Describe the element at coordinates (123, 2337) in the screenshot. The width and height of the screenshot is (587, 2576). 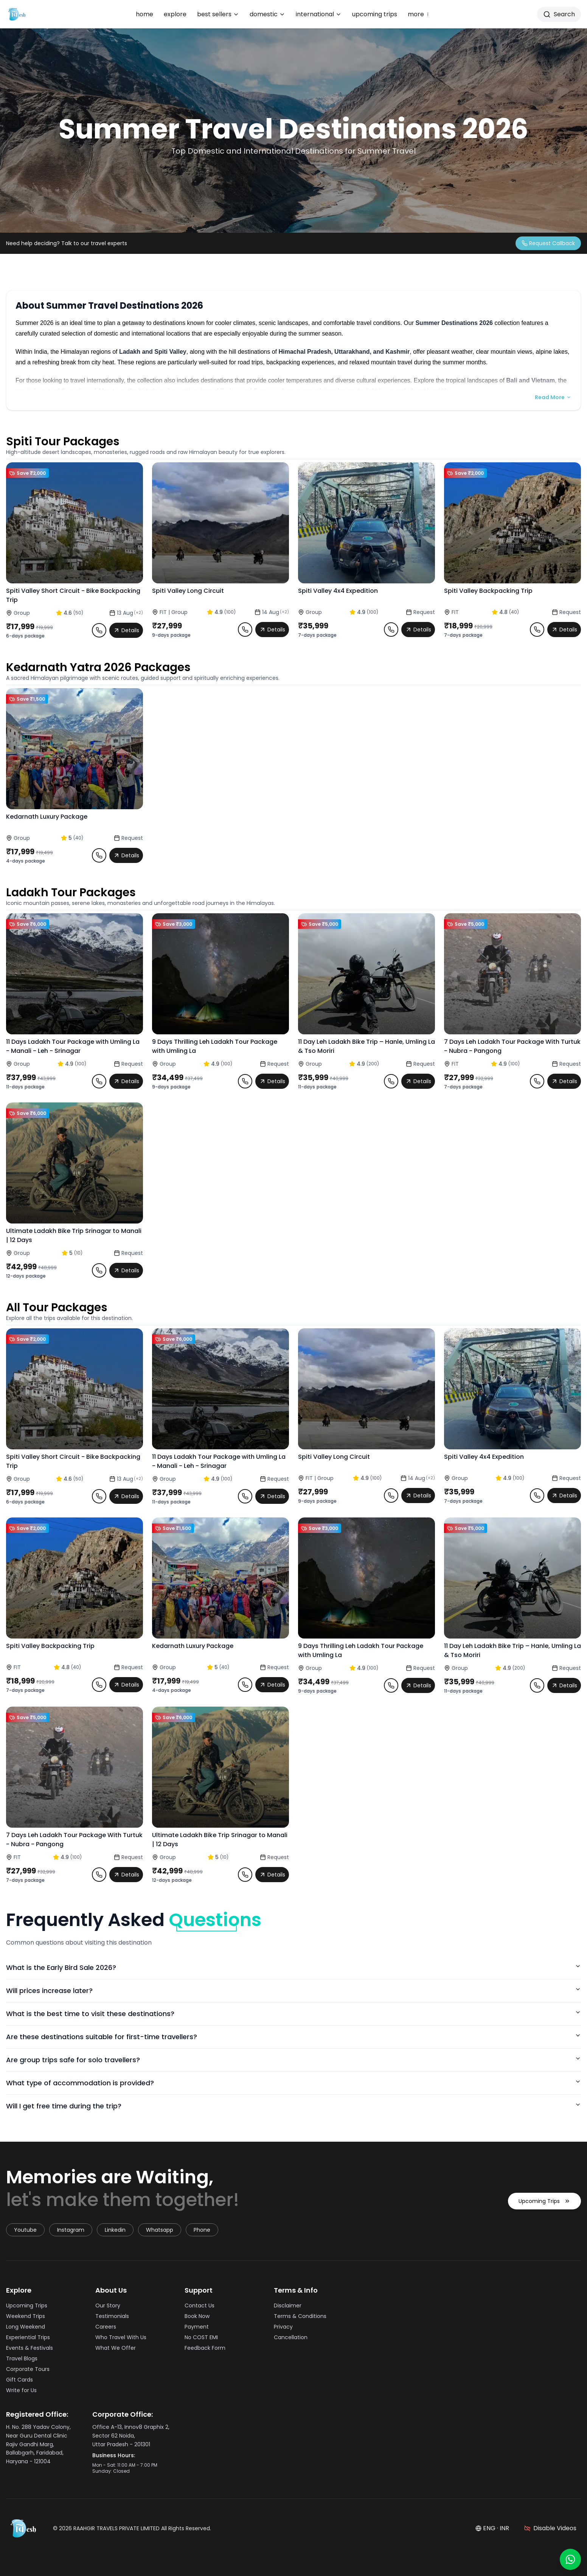
I see `Who Travel With Us` at that location.